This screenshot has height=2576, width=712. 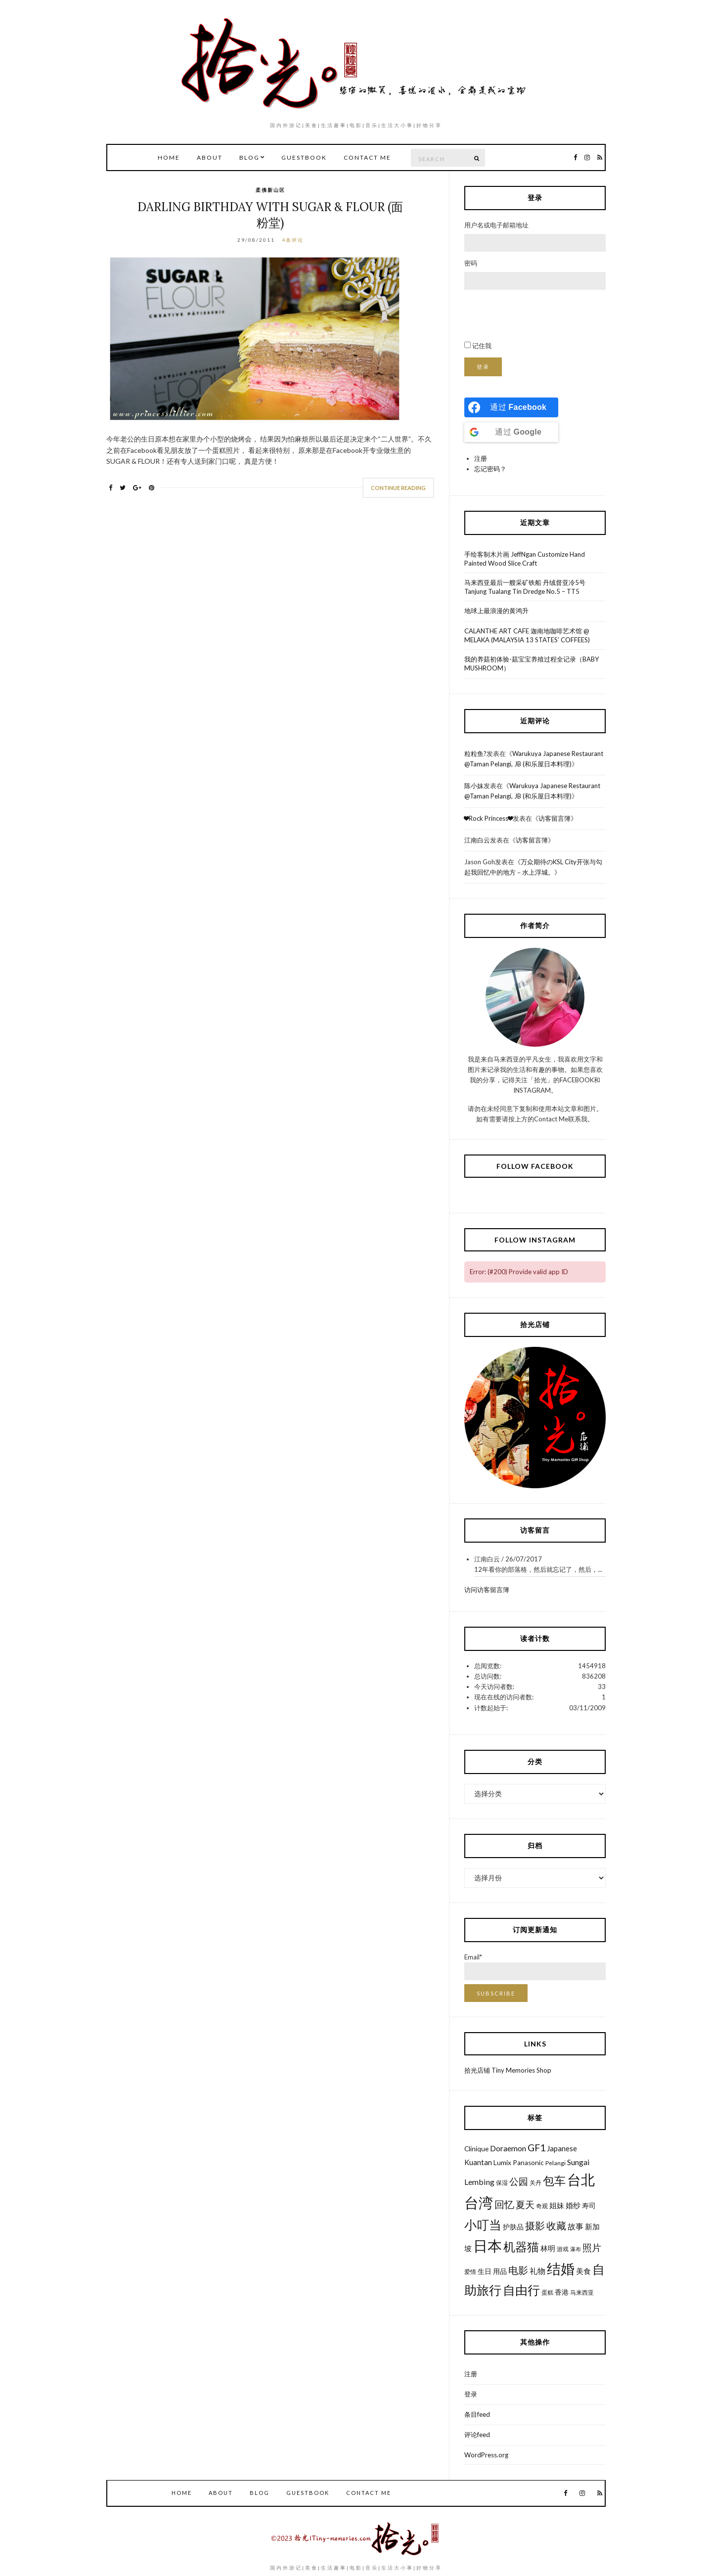 I want to click on 自由行 [自由行 (22个项目)], so click(x=521, y=2289).